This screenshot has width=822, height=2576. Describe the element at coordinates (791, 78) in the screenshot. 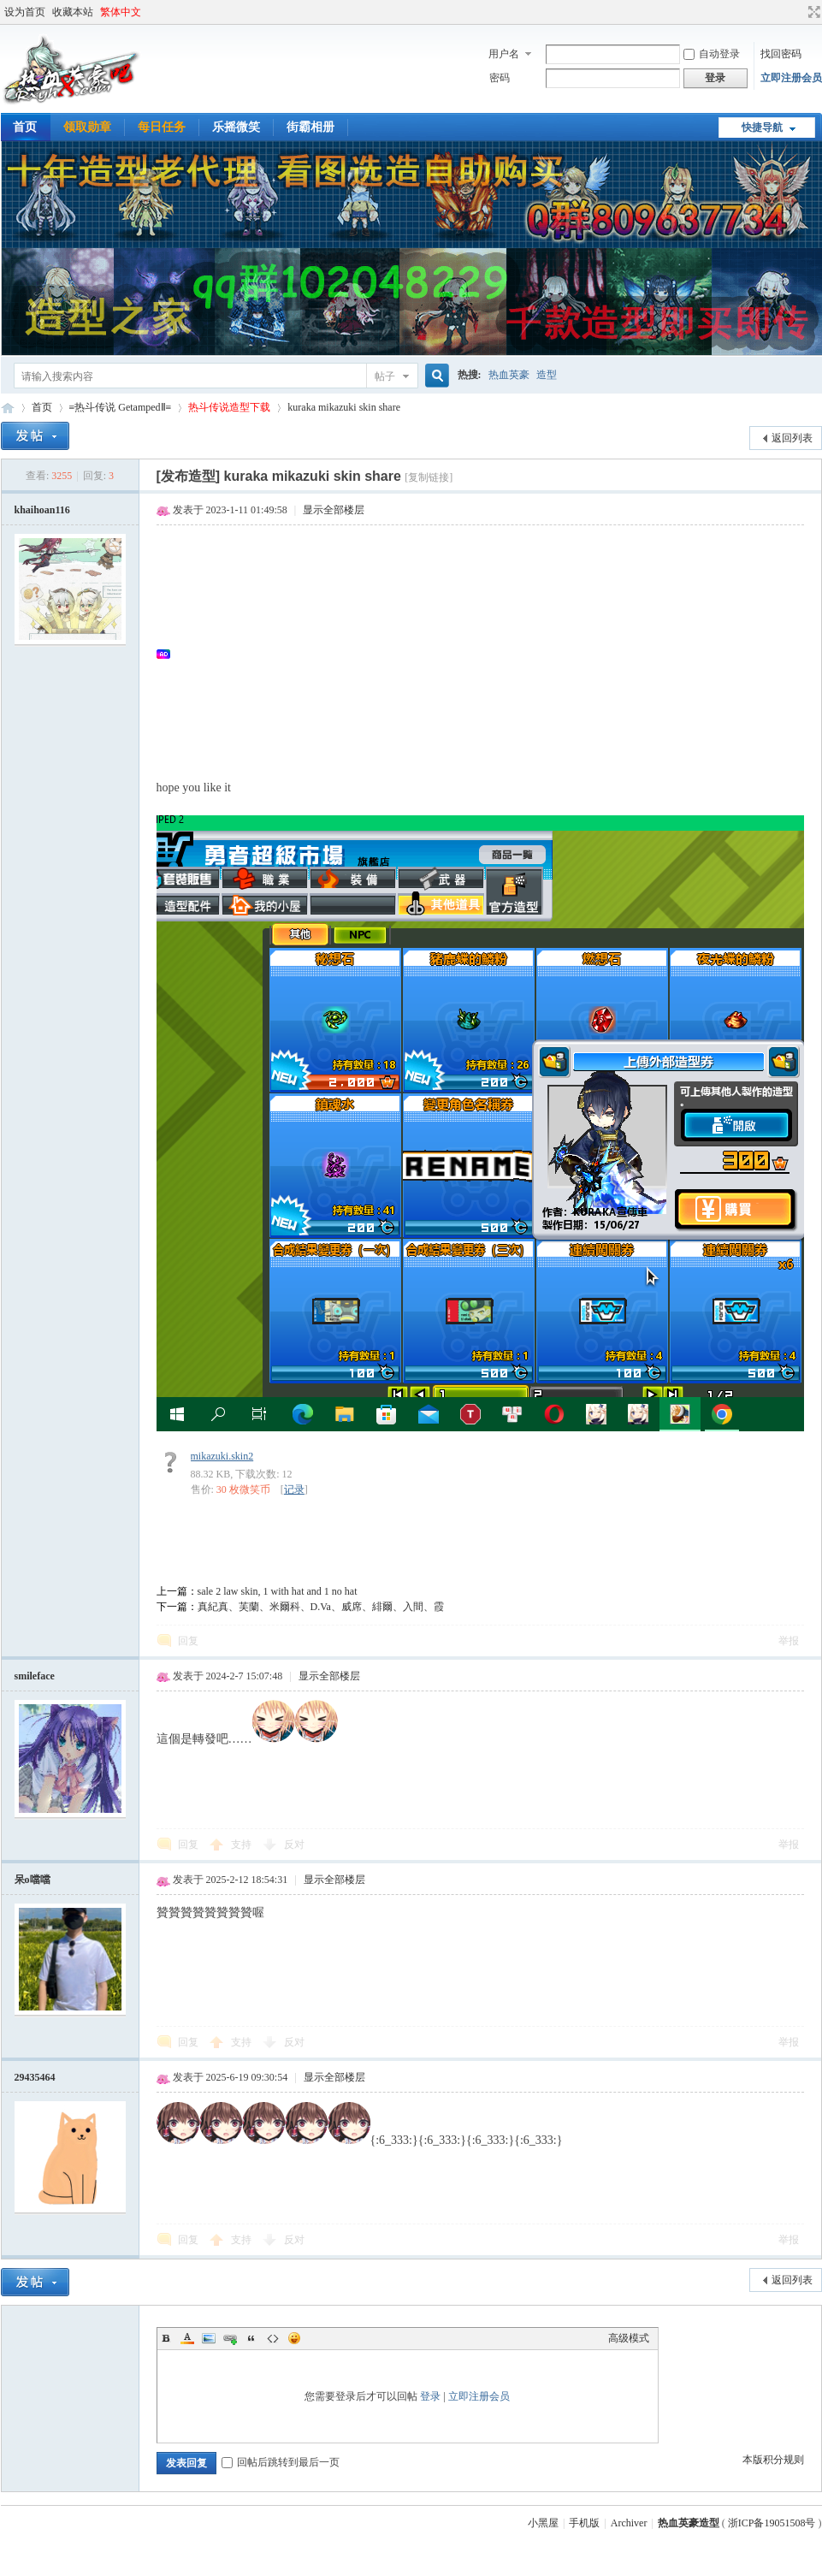

I see `立即注册会员` at that location.